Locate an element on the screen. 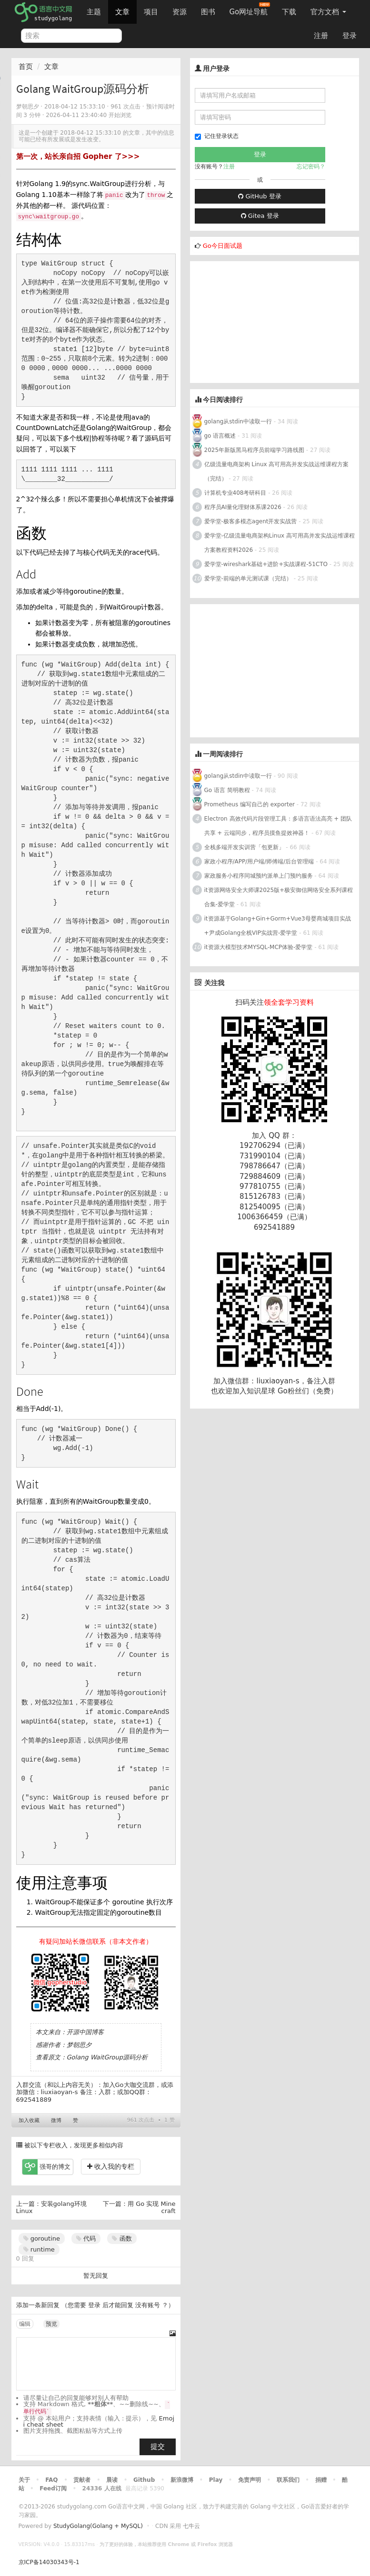  爱学堂-前端的单元测试课（完结） is located at coordinates (248, 578).